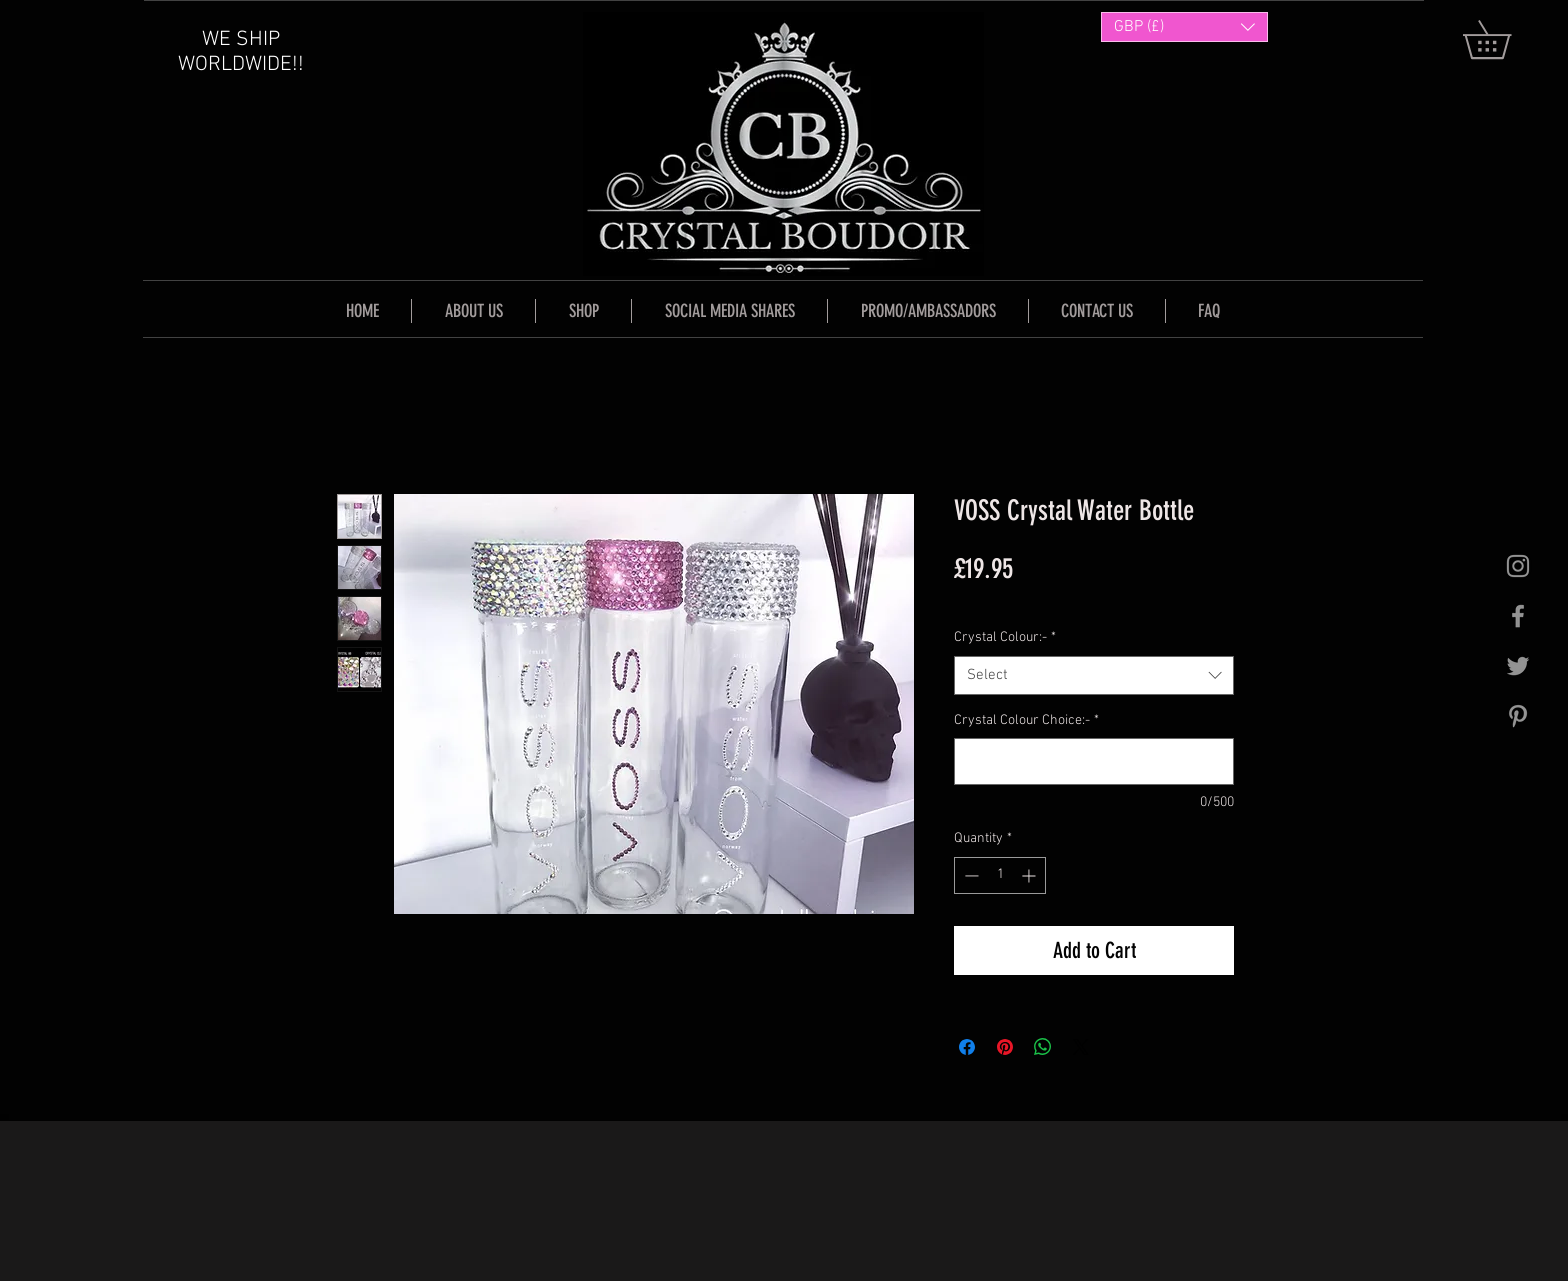 This screenshot has height=1281, width=1568. I want to click on [Increment], so click(1030, 875).